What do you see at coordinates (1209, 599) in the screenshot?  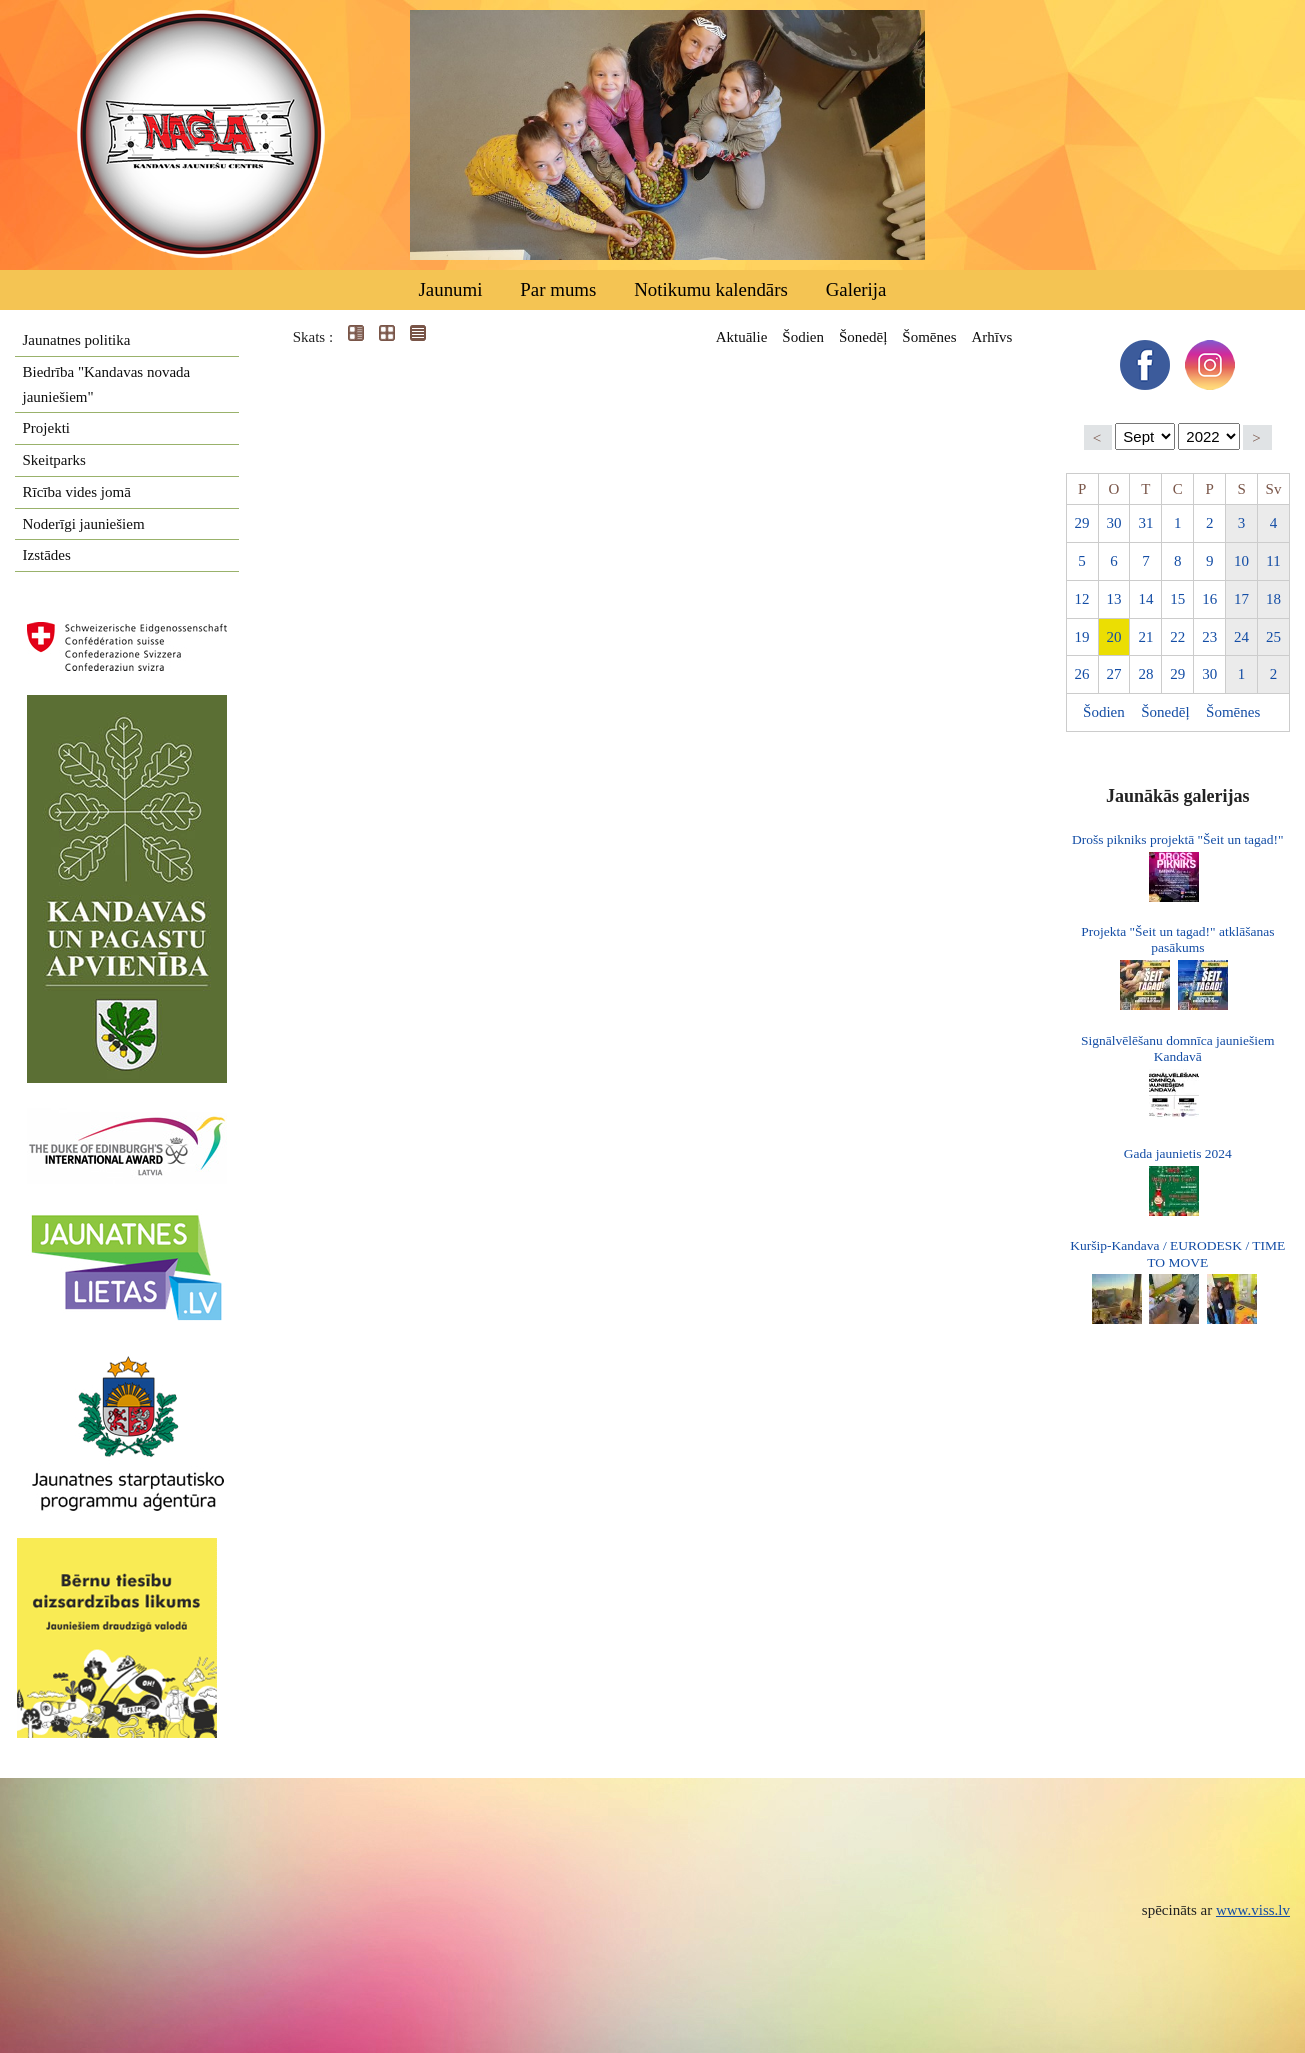 I see `16` at bounding box center [1209, 599].